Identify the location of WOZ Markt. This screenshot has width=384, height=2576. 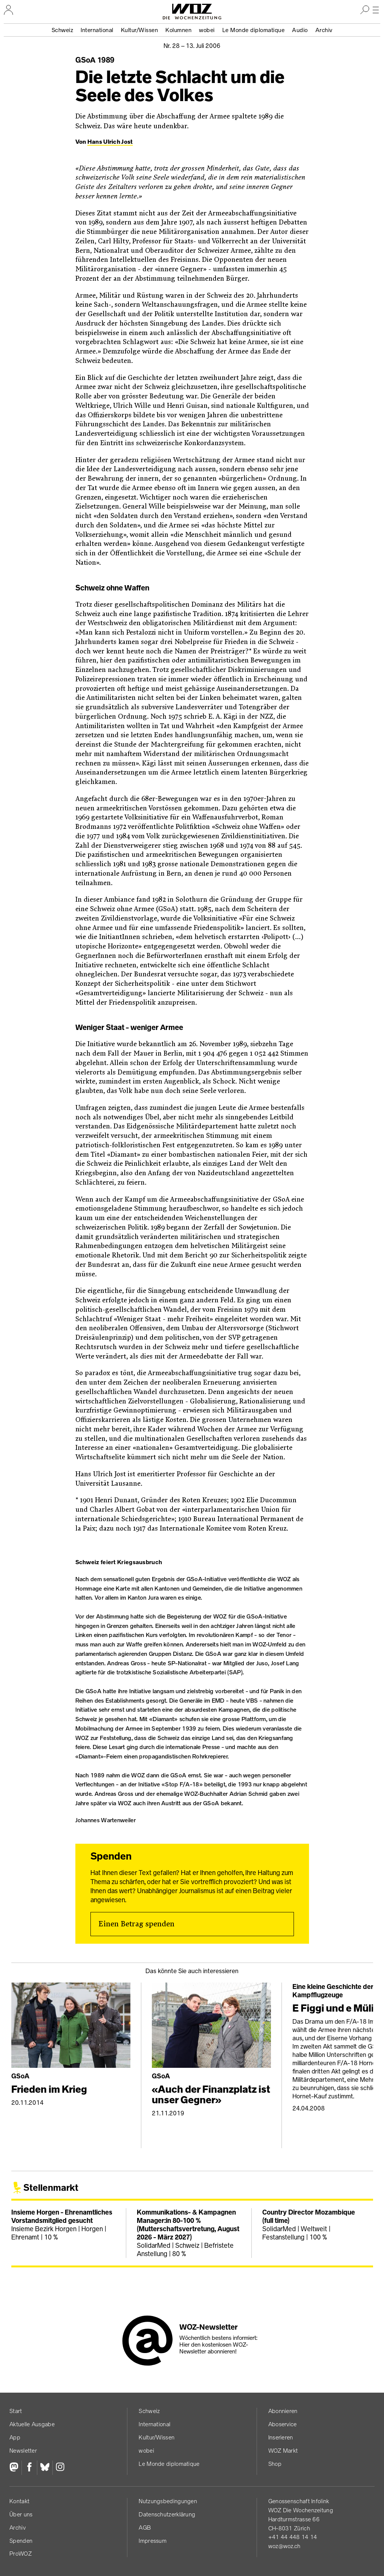
(283, 2450).